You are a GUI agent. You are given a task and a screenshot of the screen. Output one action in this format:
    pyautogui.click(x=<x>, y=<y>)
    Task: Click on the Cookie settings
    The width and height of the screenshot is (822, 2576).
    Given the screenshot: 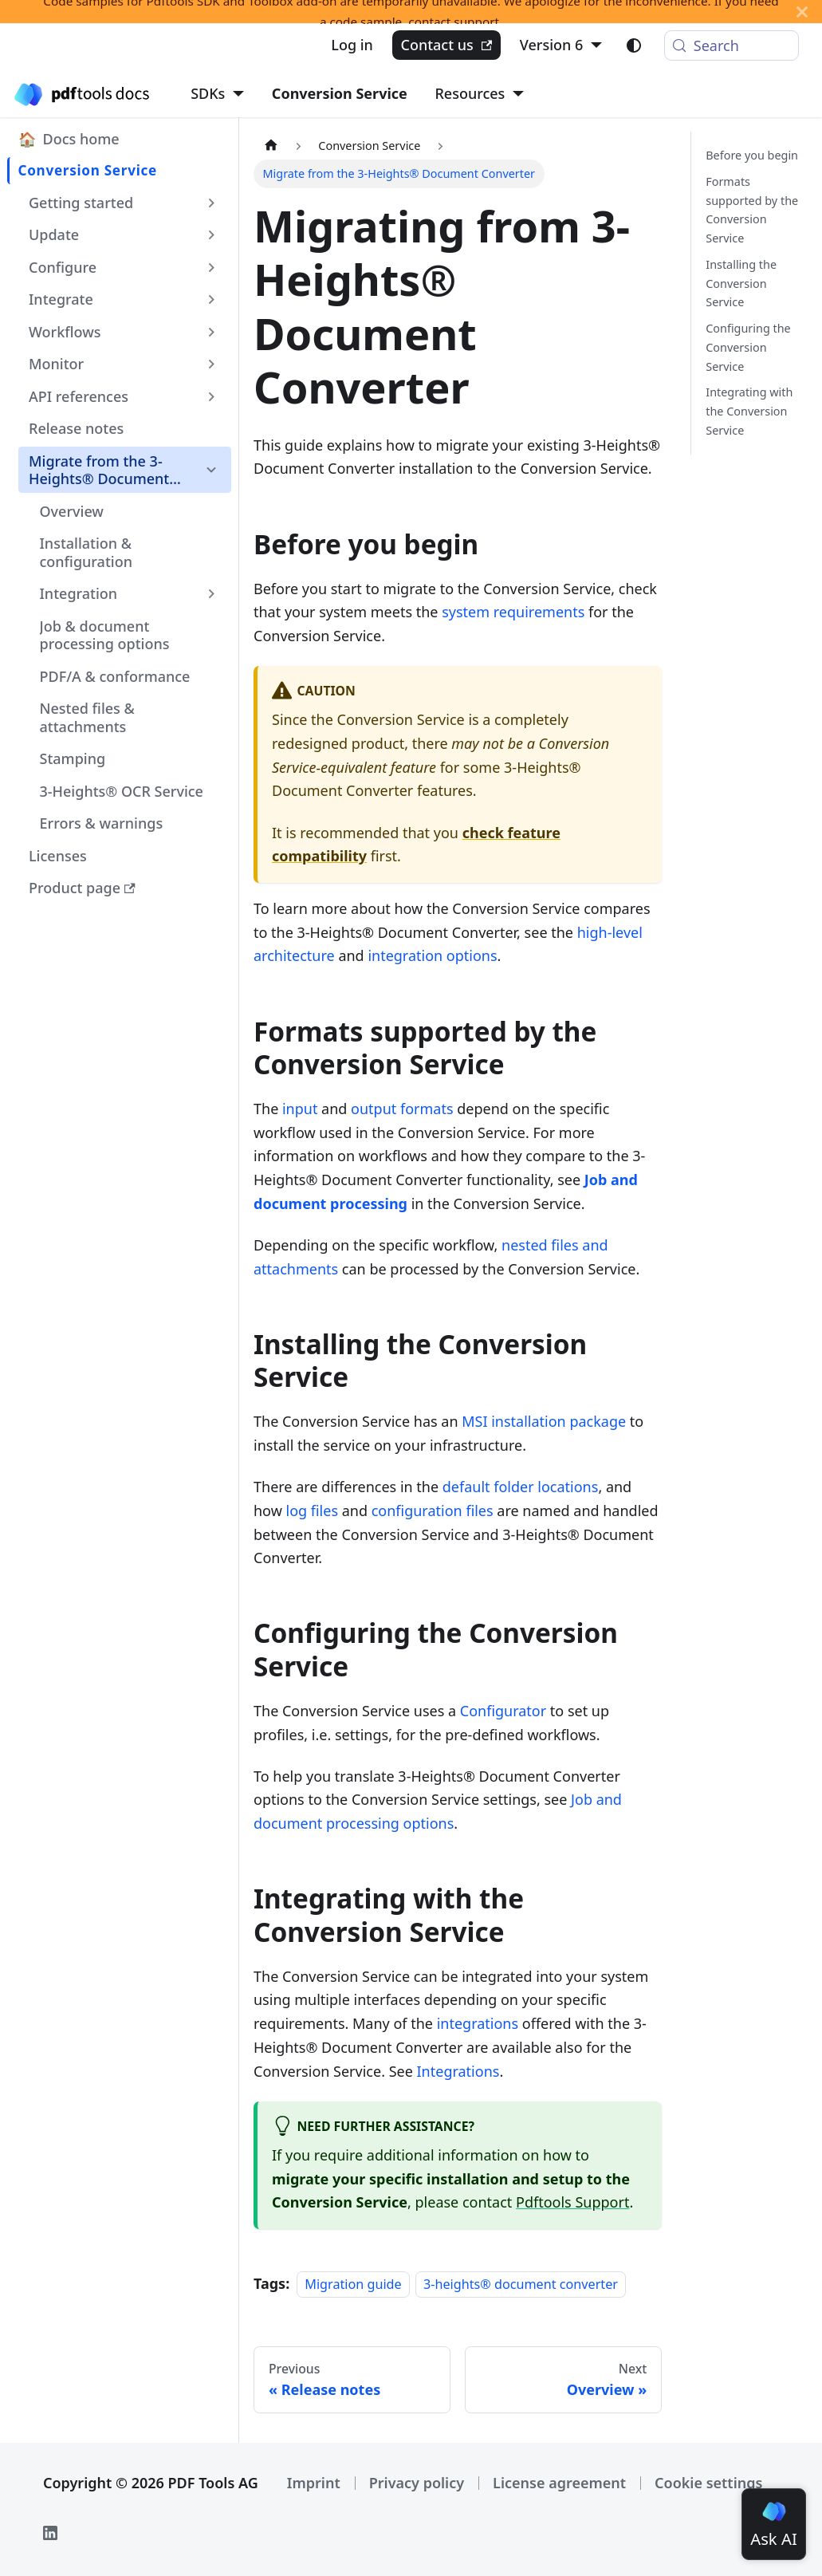 What is the action you would take?
    pyautogui.click(x=708, y=2482)
    